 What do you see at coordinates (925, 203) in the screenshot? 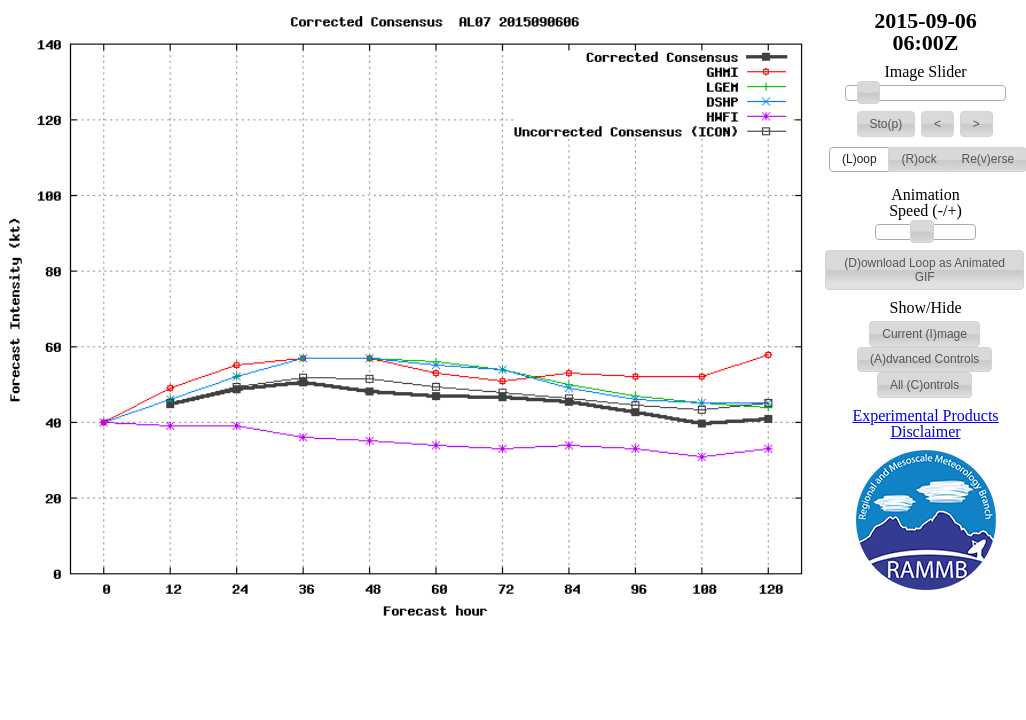
I see `Animation Speed (-/+)` at bounding box center [925, 203].